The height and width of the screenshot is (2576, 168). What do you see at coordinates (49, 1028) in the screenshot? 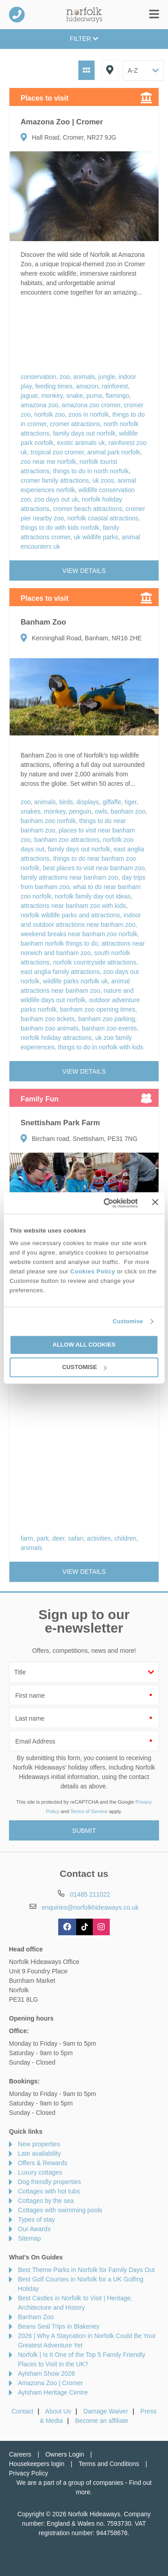
I see `banham zoo animals` at bounding box center [49, 1028].